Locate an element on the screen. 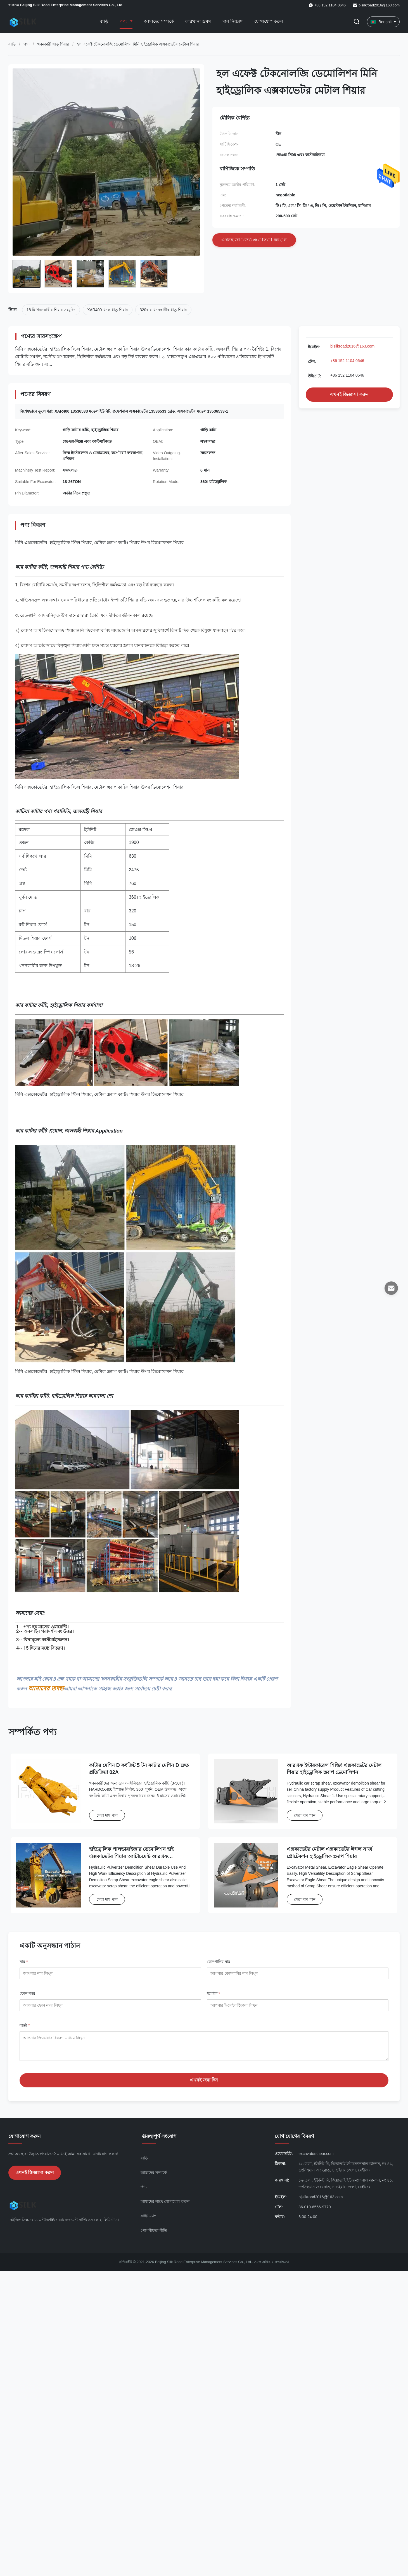  পণ্য is located at coordinates (124, 21).